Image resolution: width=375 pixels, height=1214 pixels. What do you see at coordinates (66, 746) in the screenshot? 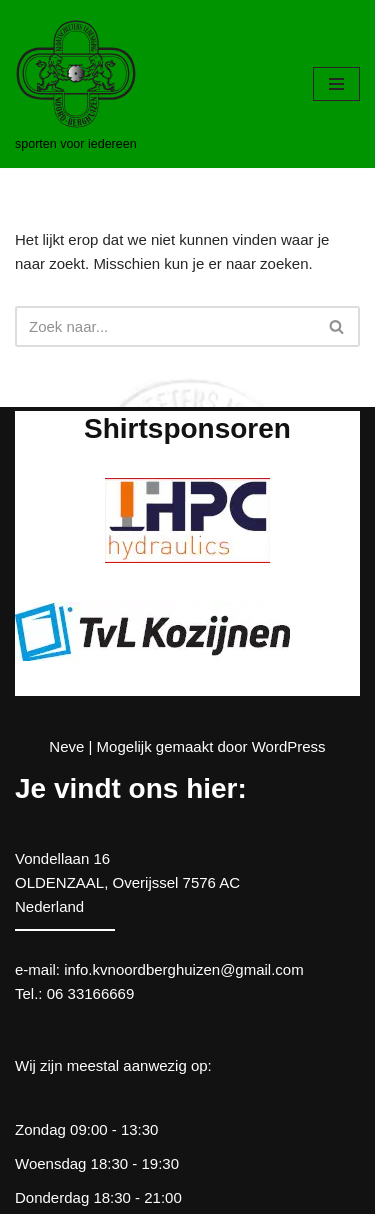
I see `Neve` at bounding box center [66, 746].